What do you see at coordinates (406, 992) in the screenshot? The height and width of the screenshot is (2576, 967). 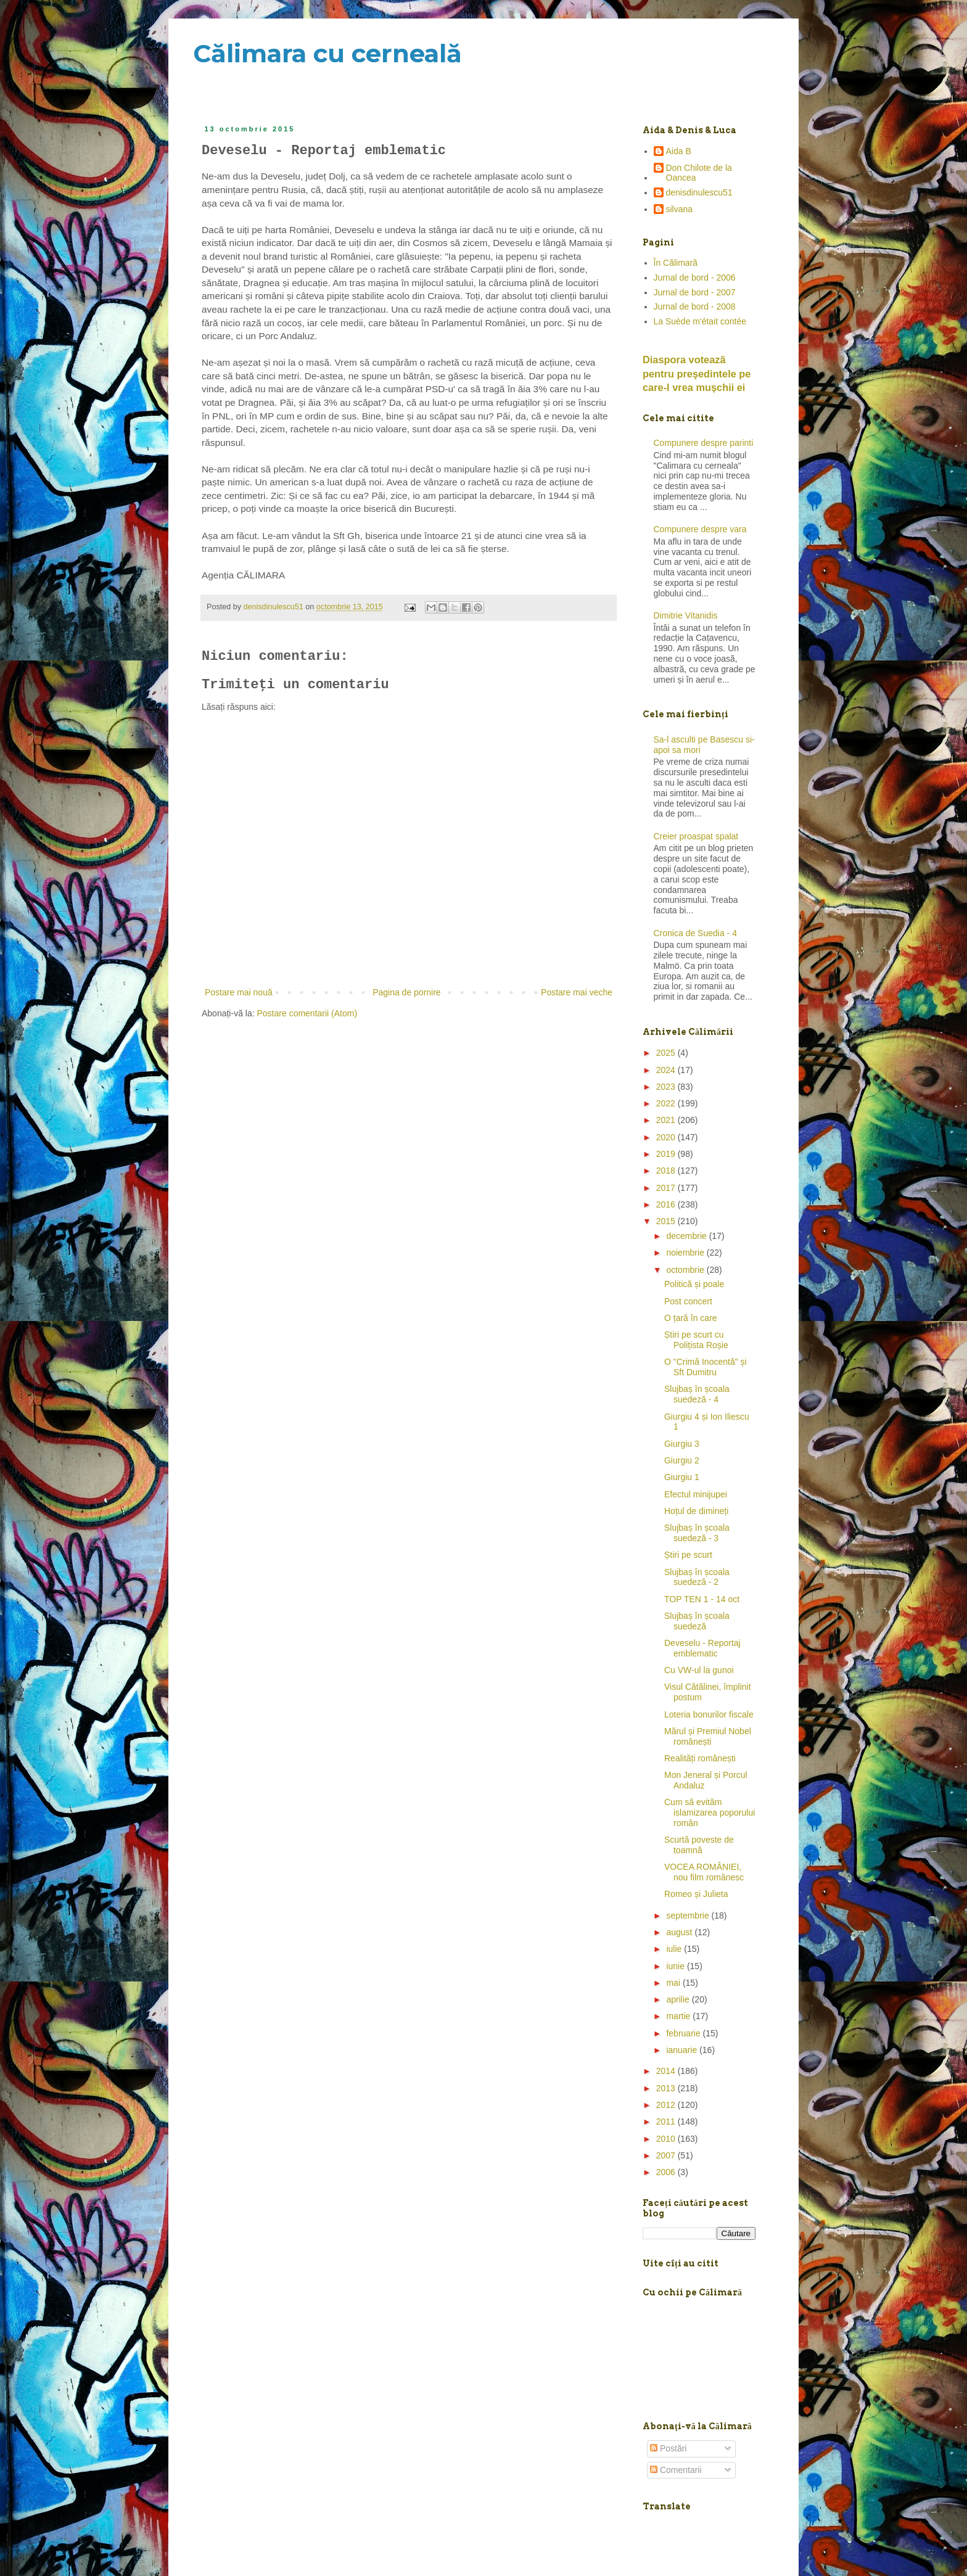 I see `Pagina de pornire` at bounding box center [406, 992].